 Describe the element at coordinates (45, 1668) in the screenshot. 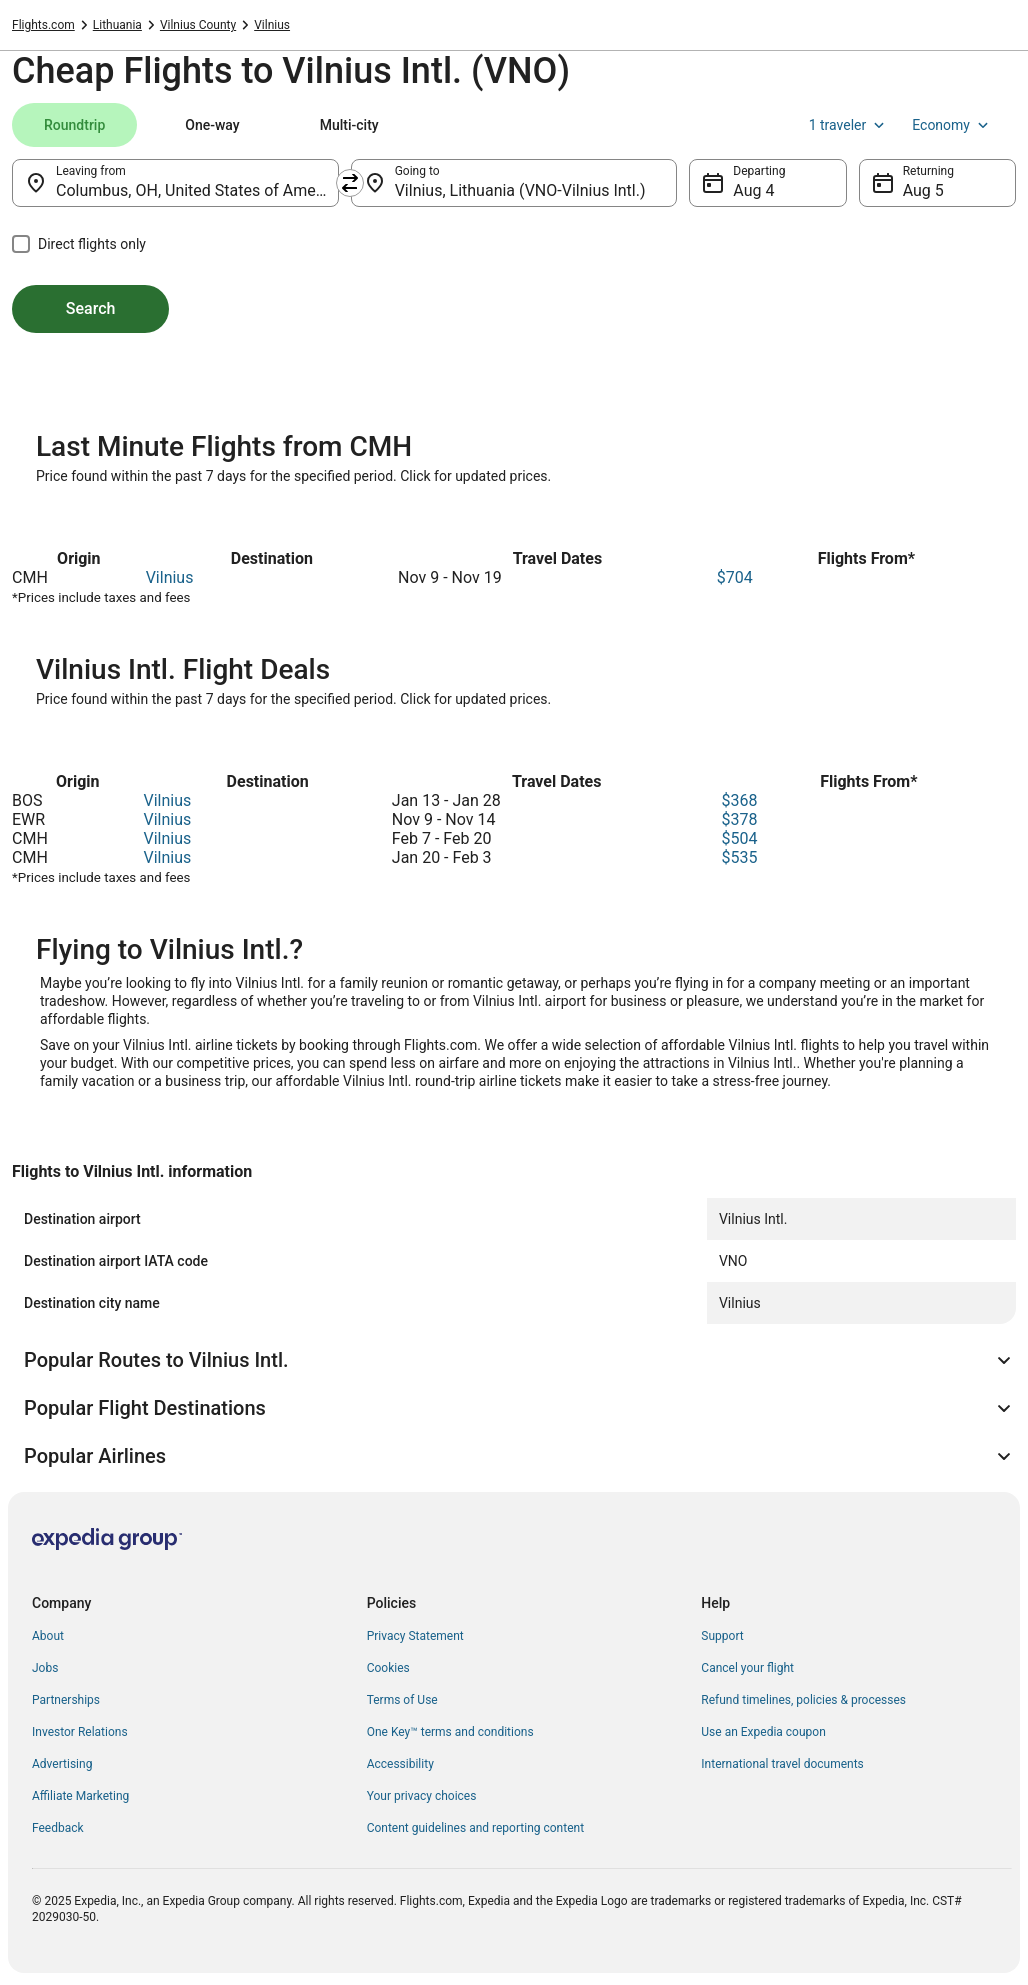

I see `Jobs [link]` at that location.